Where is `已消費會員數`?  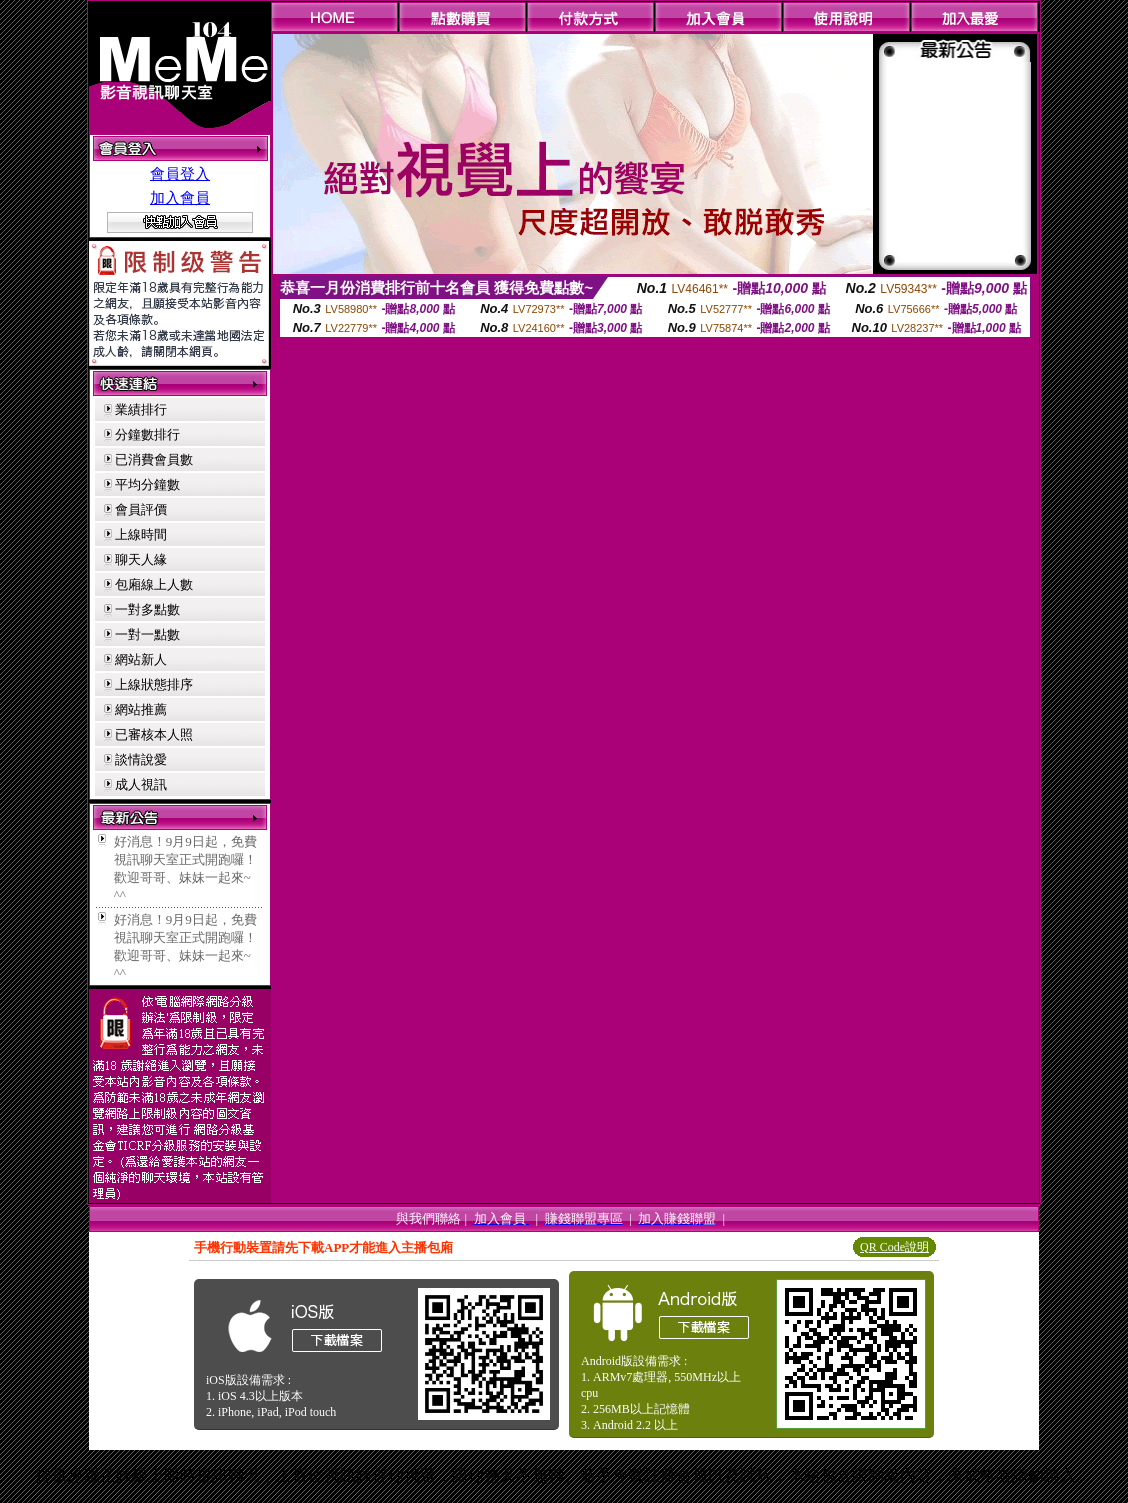
已消費會員數 is located at coordinates (154, 459).